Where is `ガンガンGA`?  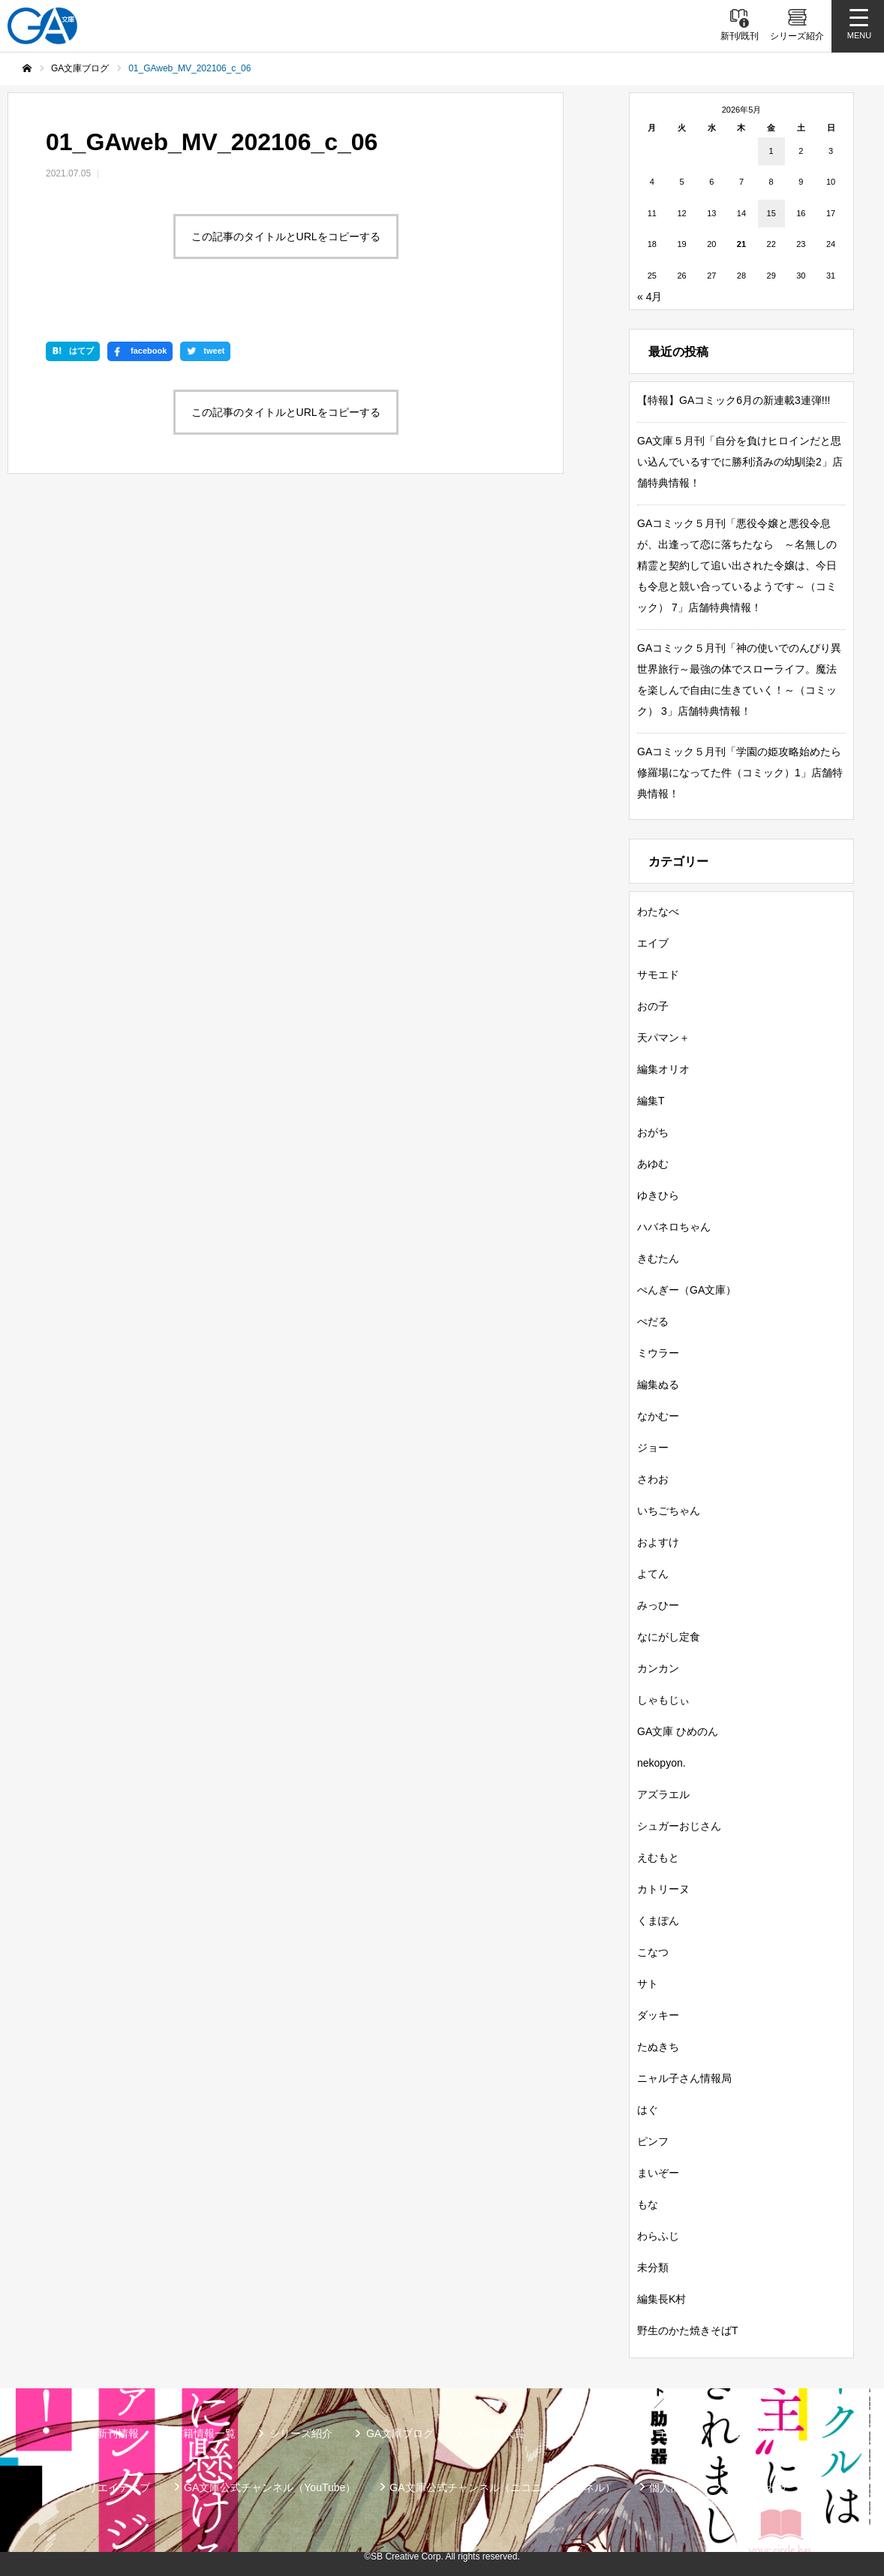
ガンガンGA is located at coordinates (758, 2433).